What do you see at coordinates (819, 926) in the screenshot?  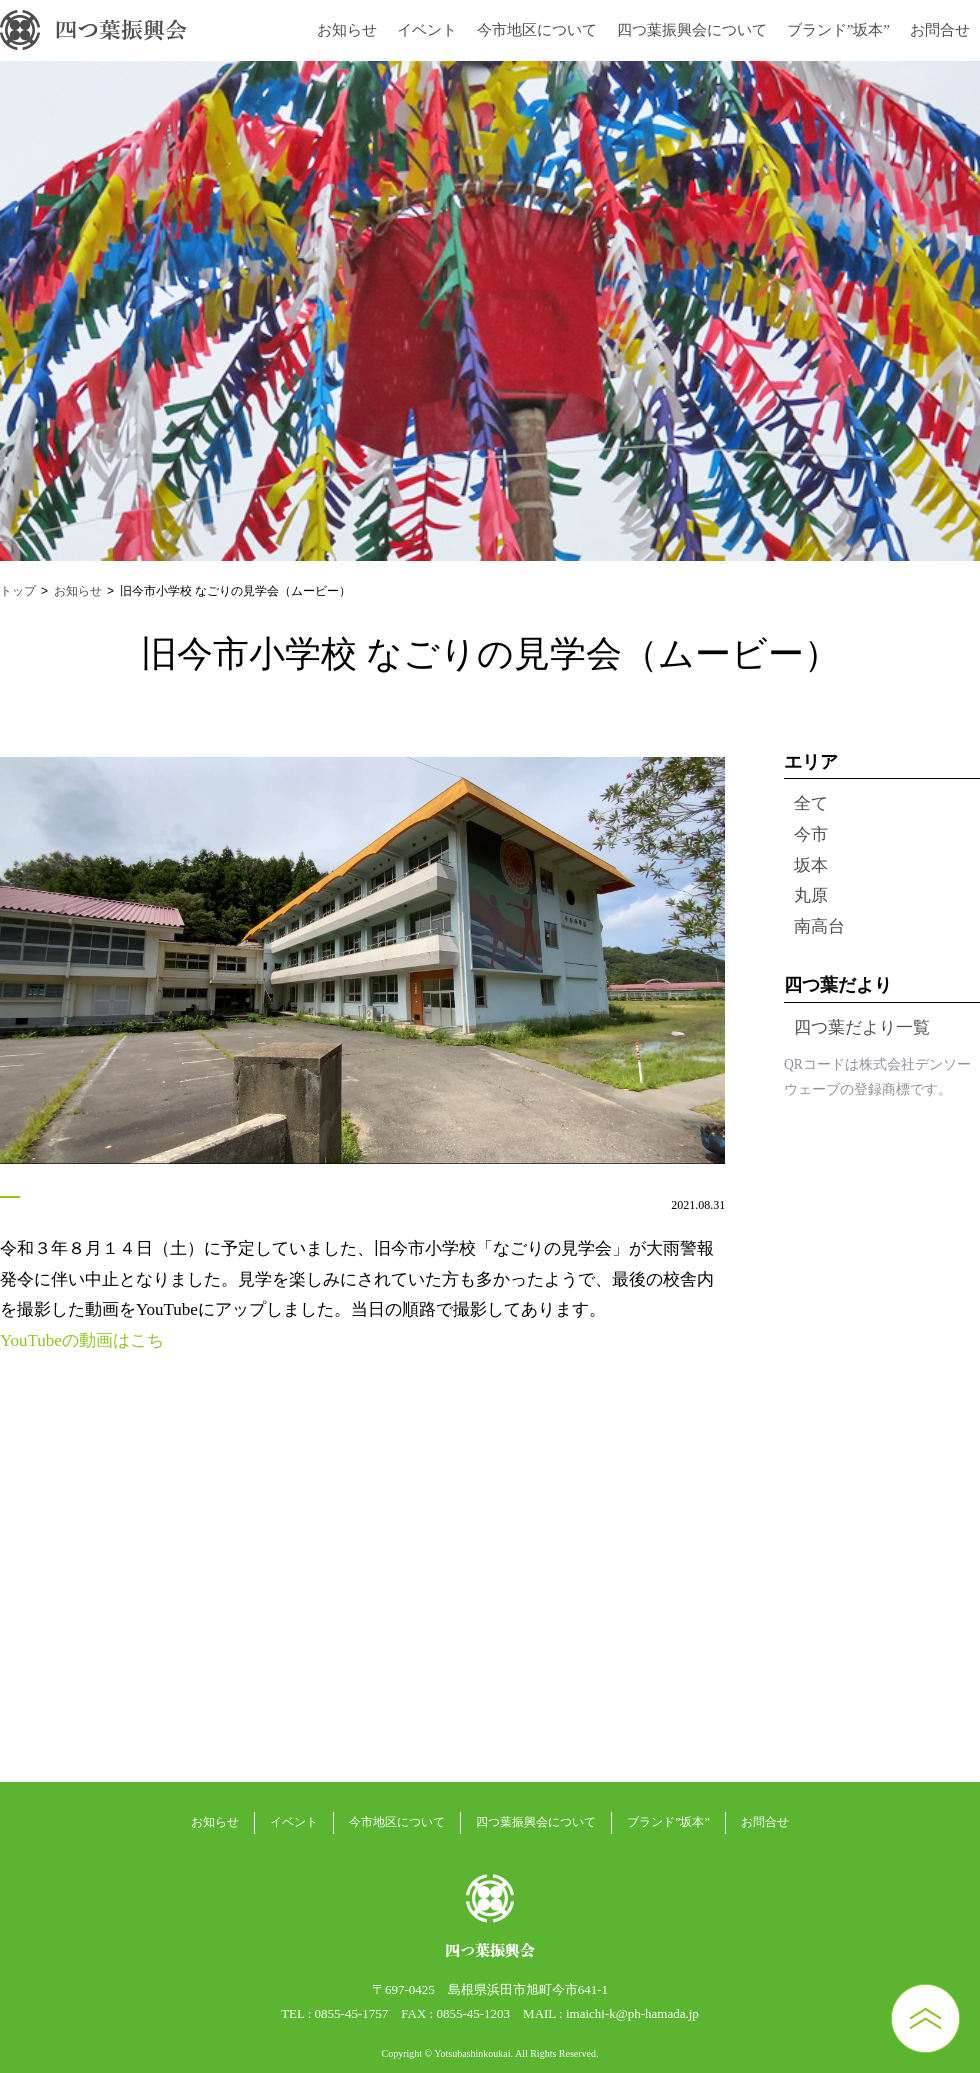 I see `南高台` at bounding box center [819, 926].